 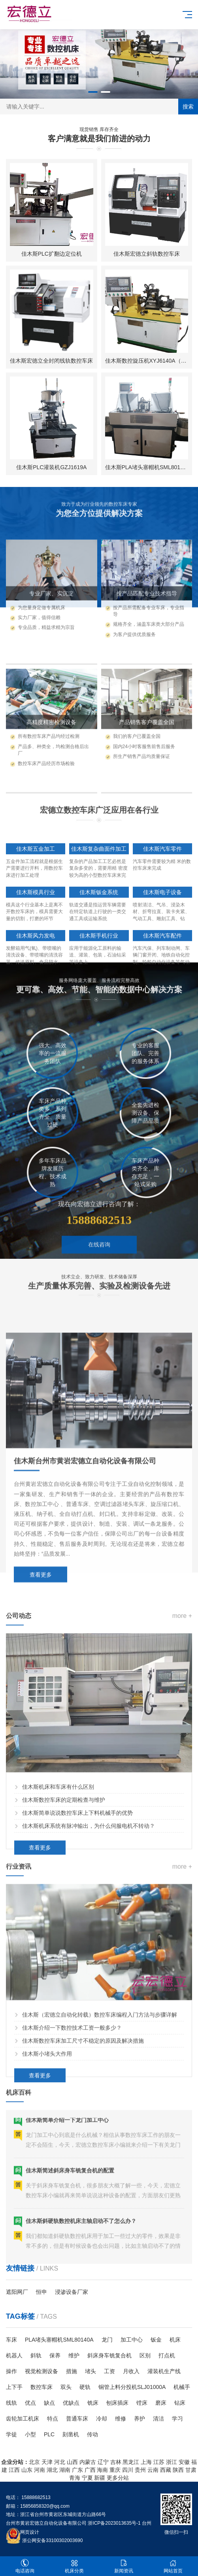 What do you see at coordinates (87, 2462) in the screenshot?
I see `内蒙古` at bounding box center [87, 2462].